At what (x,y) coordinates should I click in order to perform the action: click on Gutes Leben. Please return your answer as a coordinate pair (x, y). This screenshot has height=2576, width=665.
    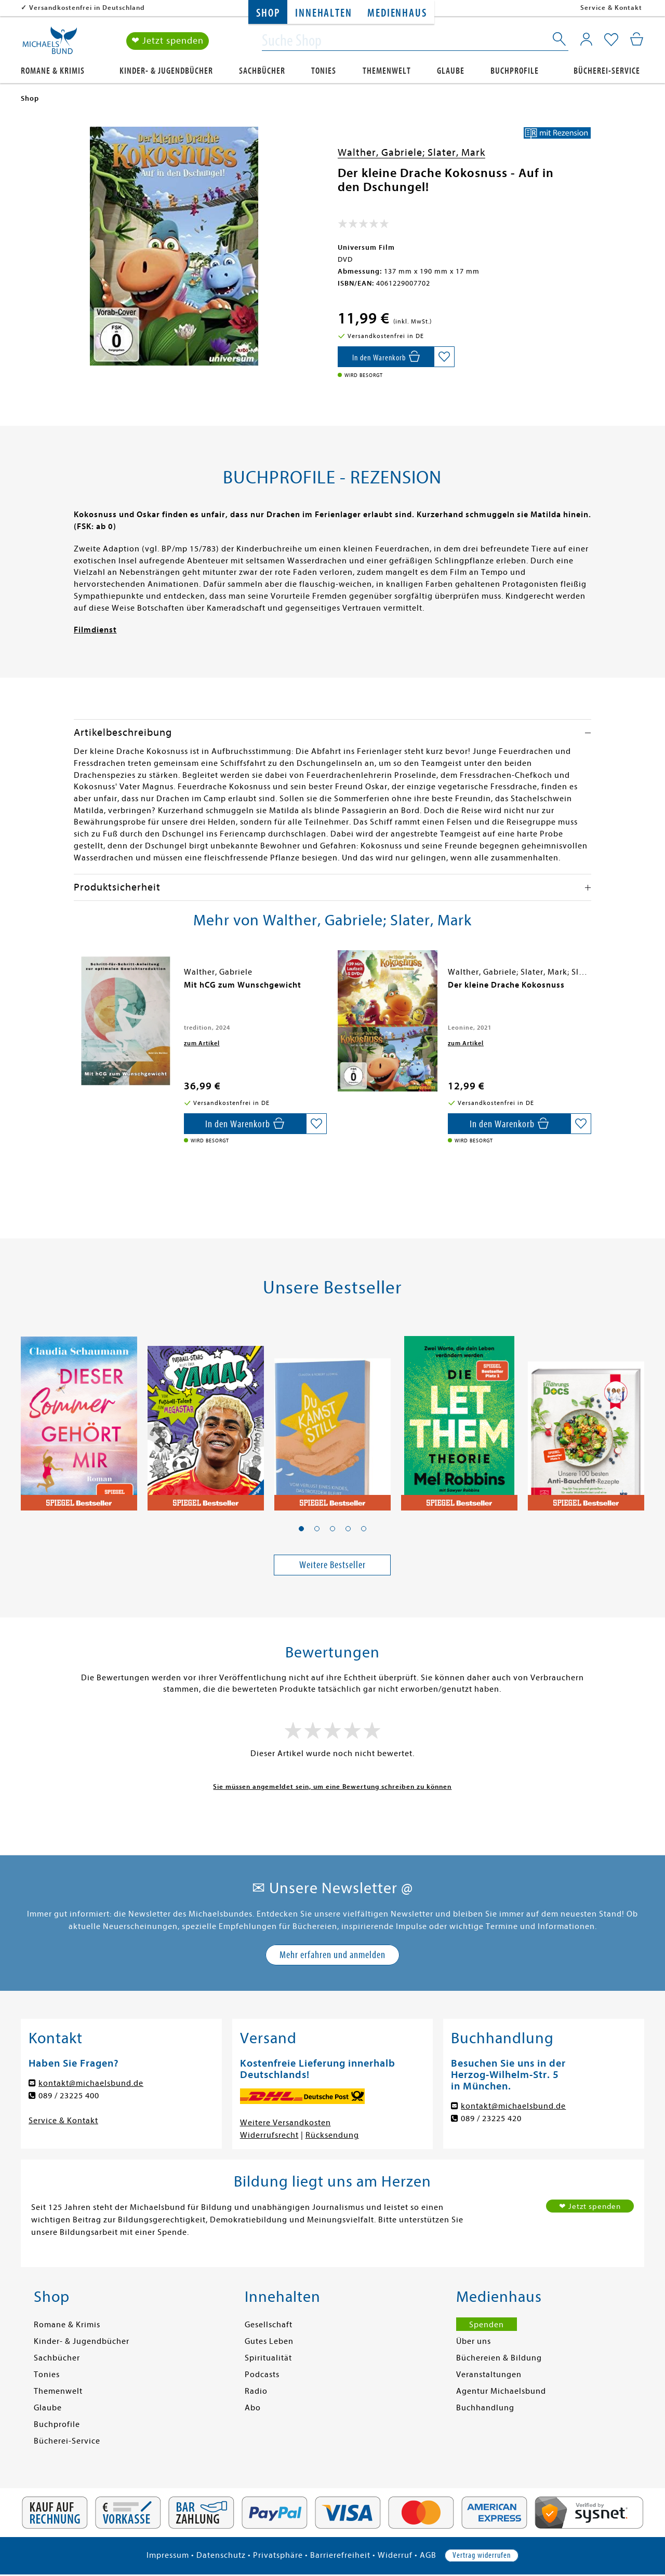
    Looking at the image, I should click on (269, 2341).